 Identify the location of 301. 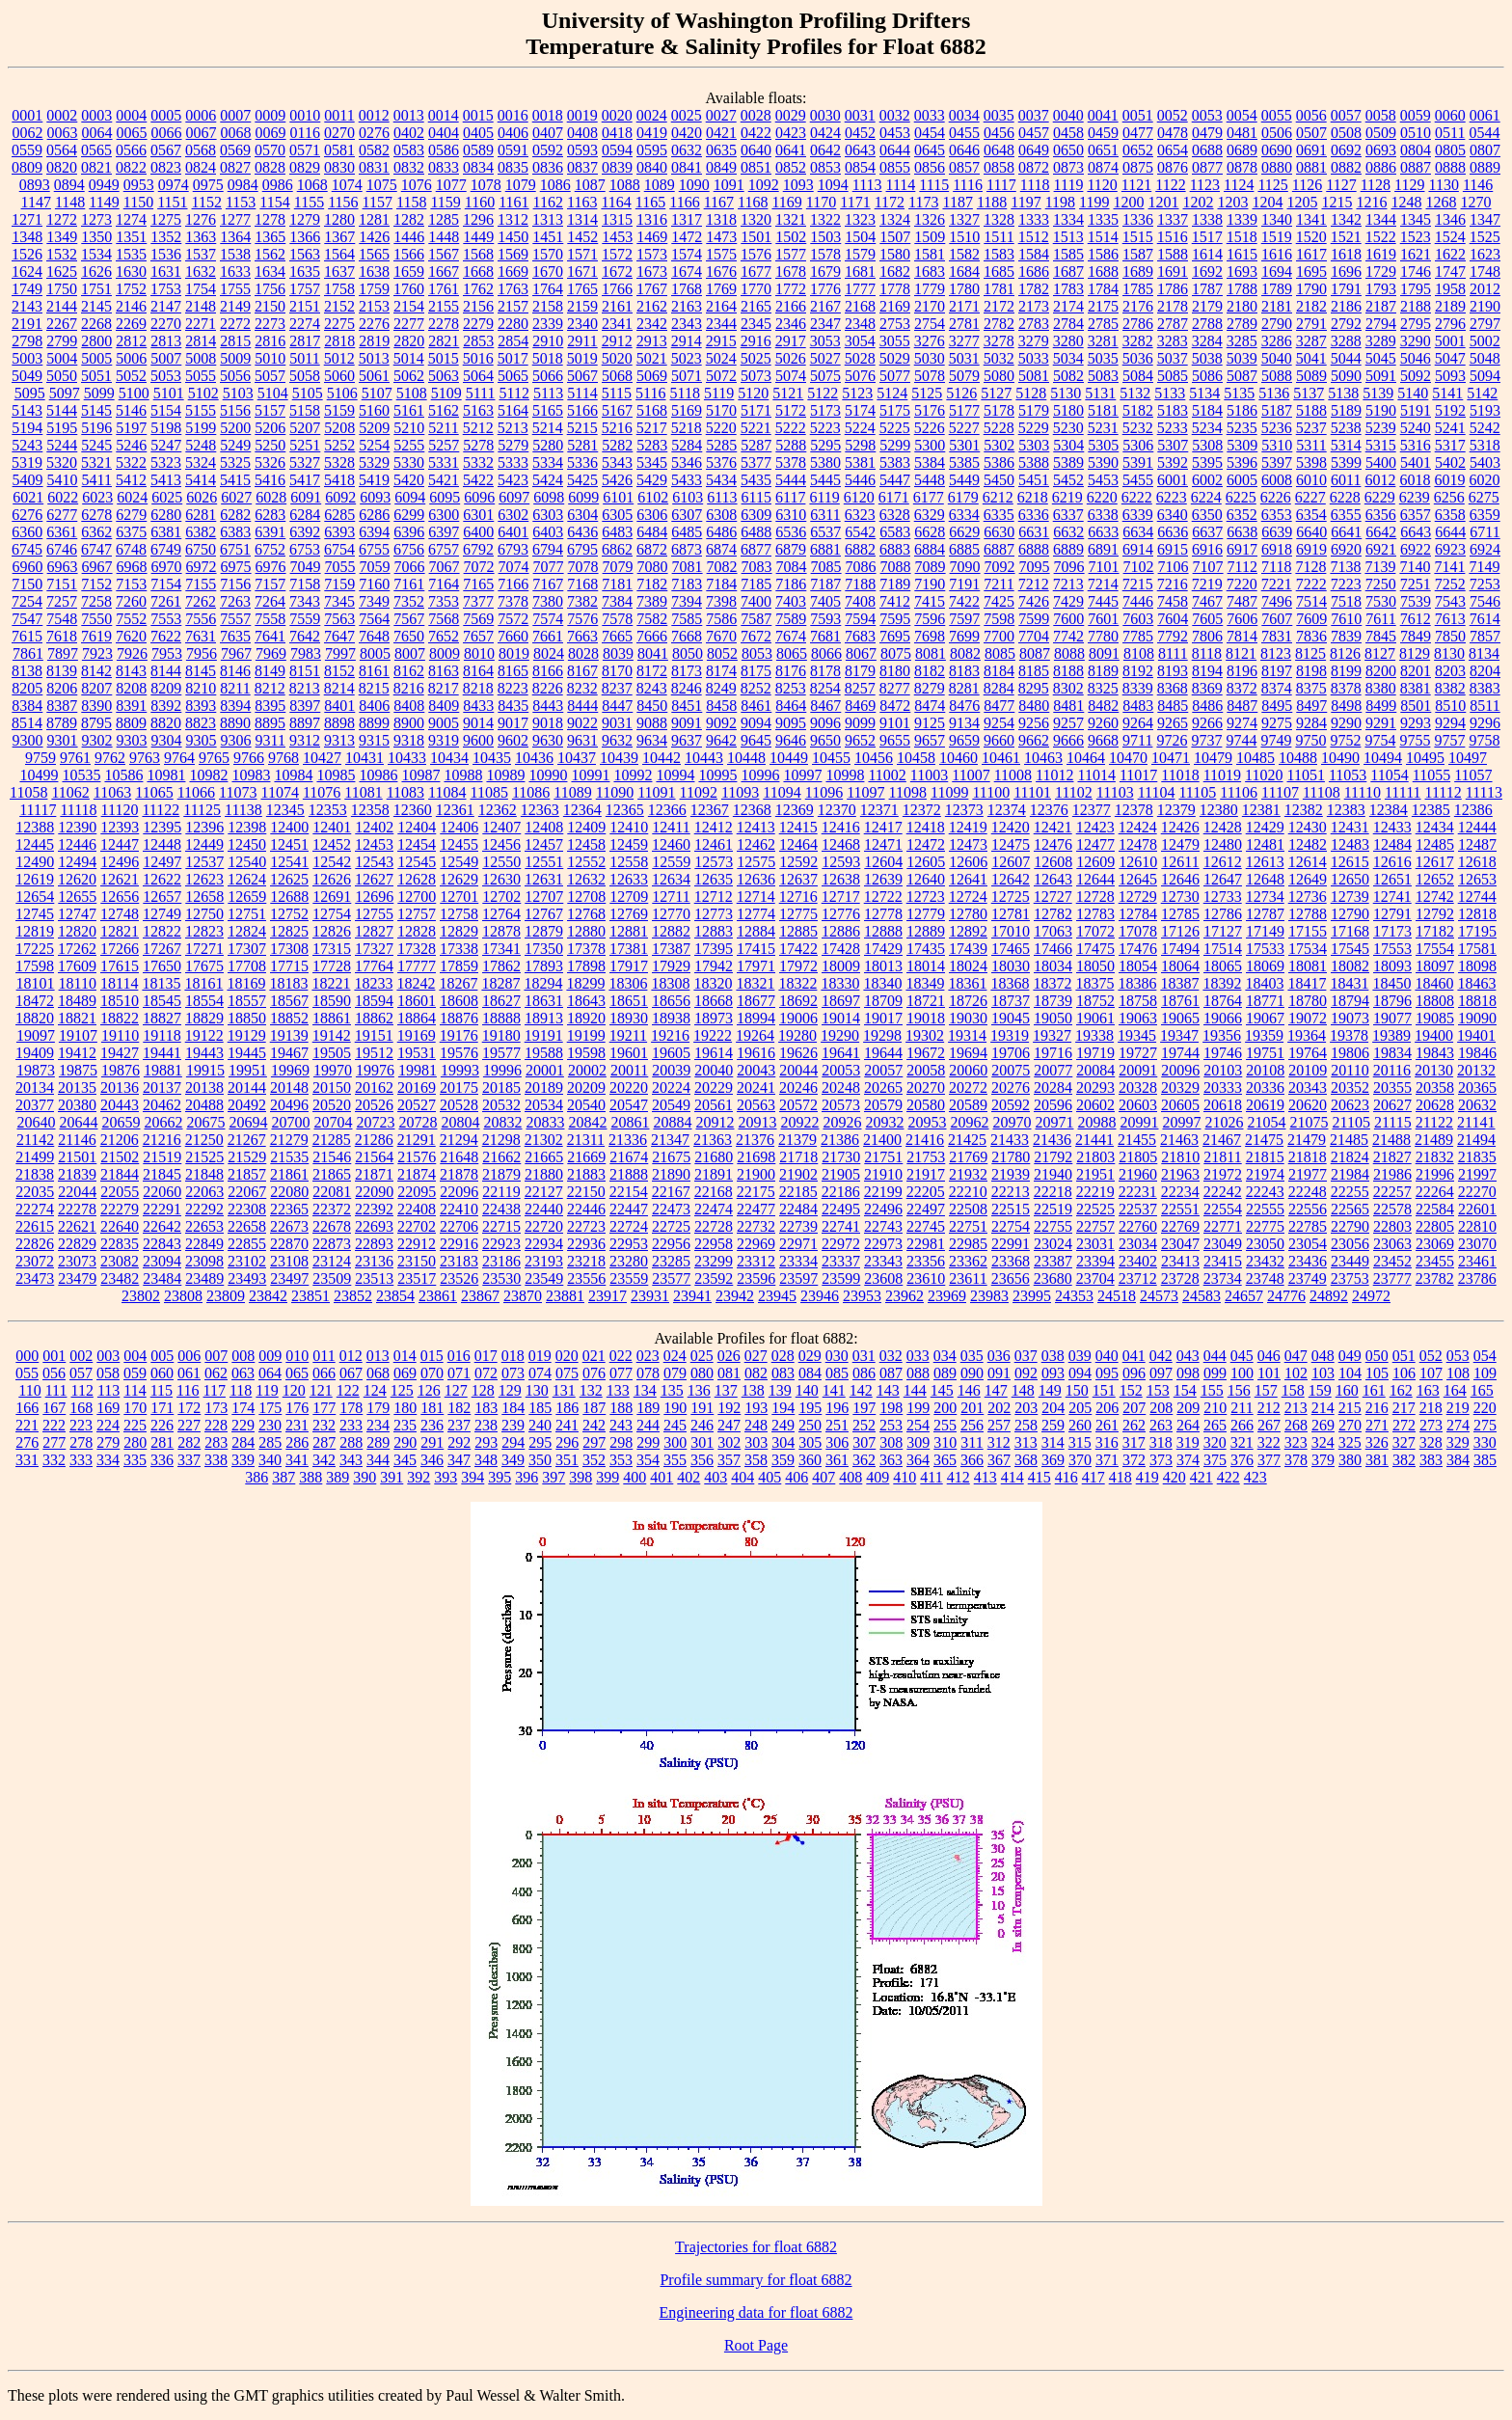
(702, 1442).